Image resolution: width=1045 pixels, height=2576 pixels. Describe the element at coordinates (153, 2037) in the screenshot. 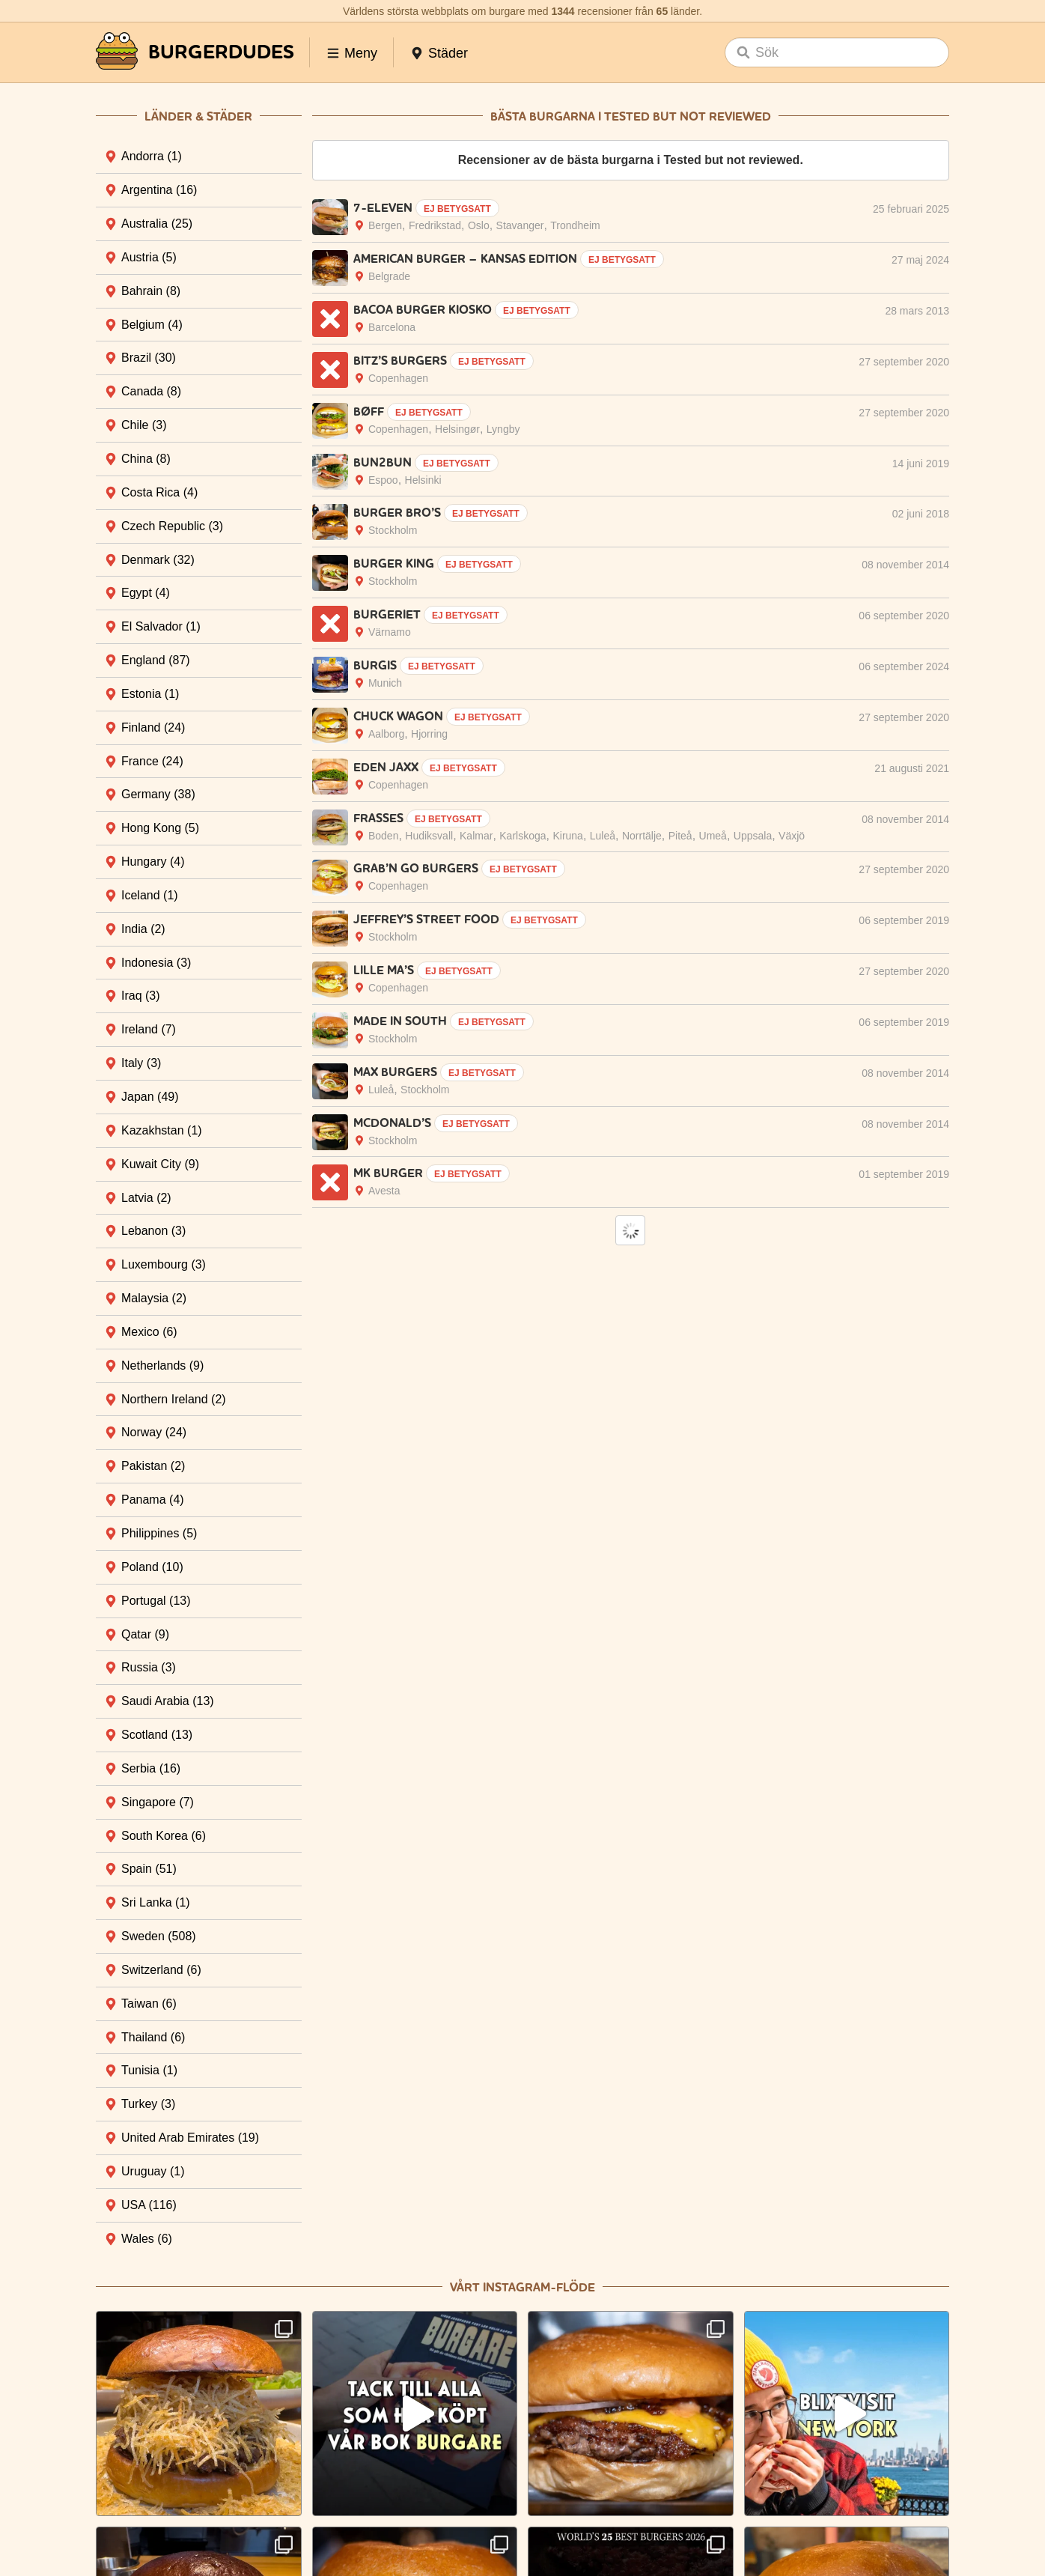

I see `Thailand [tab]` at that location.